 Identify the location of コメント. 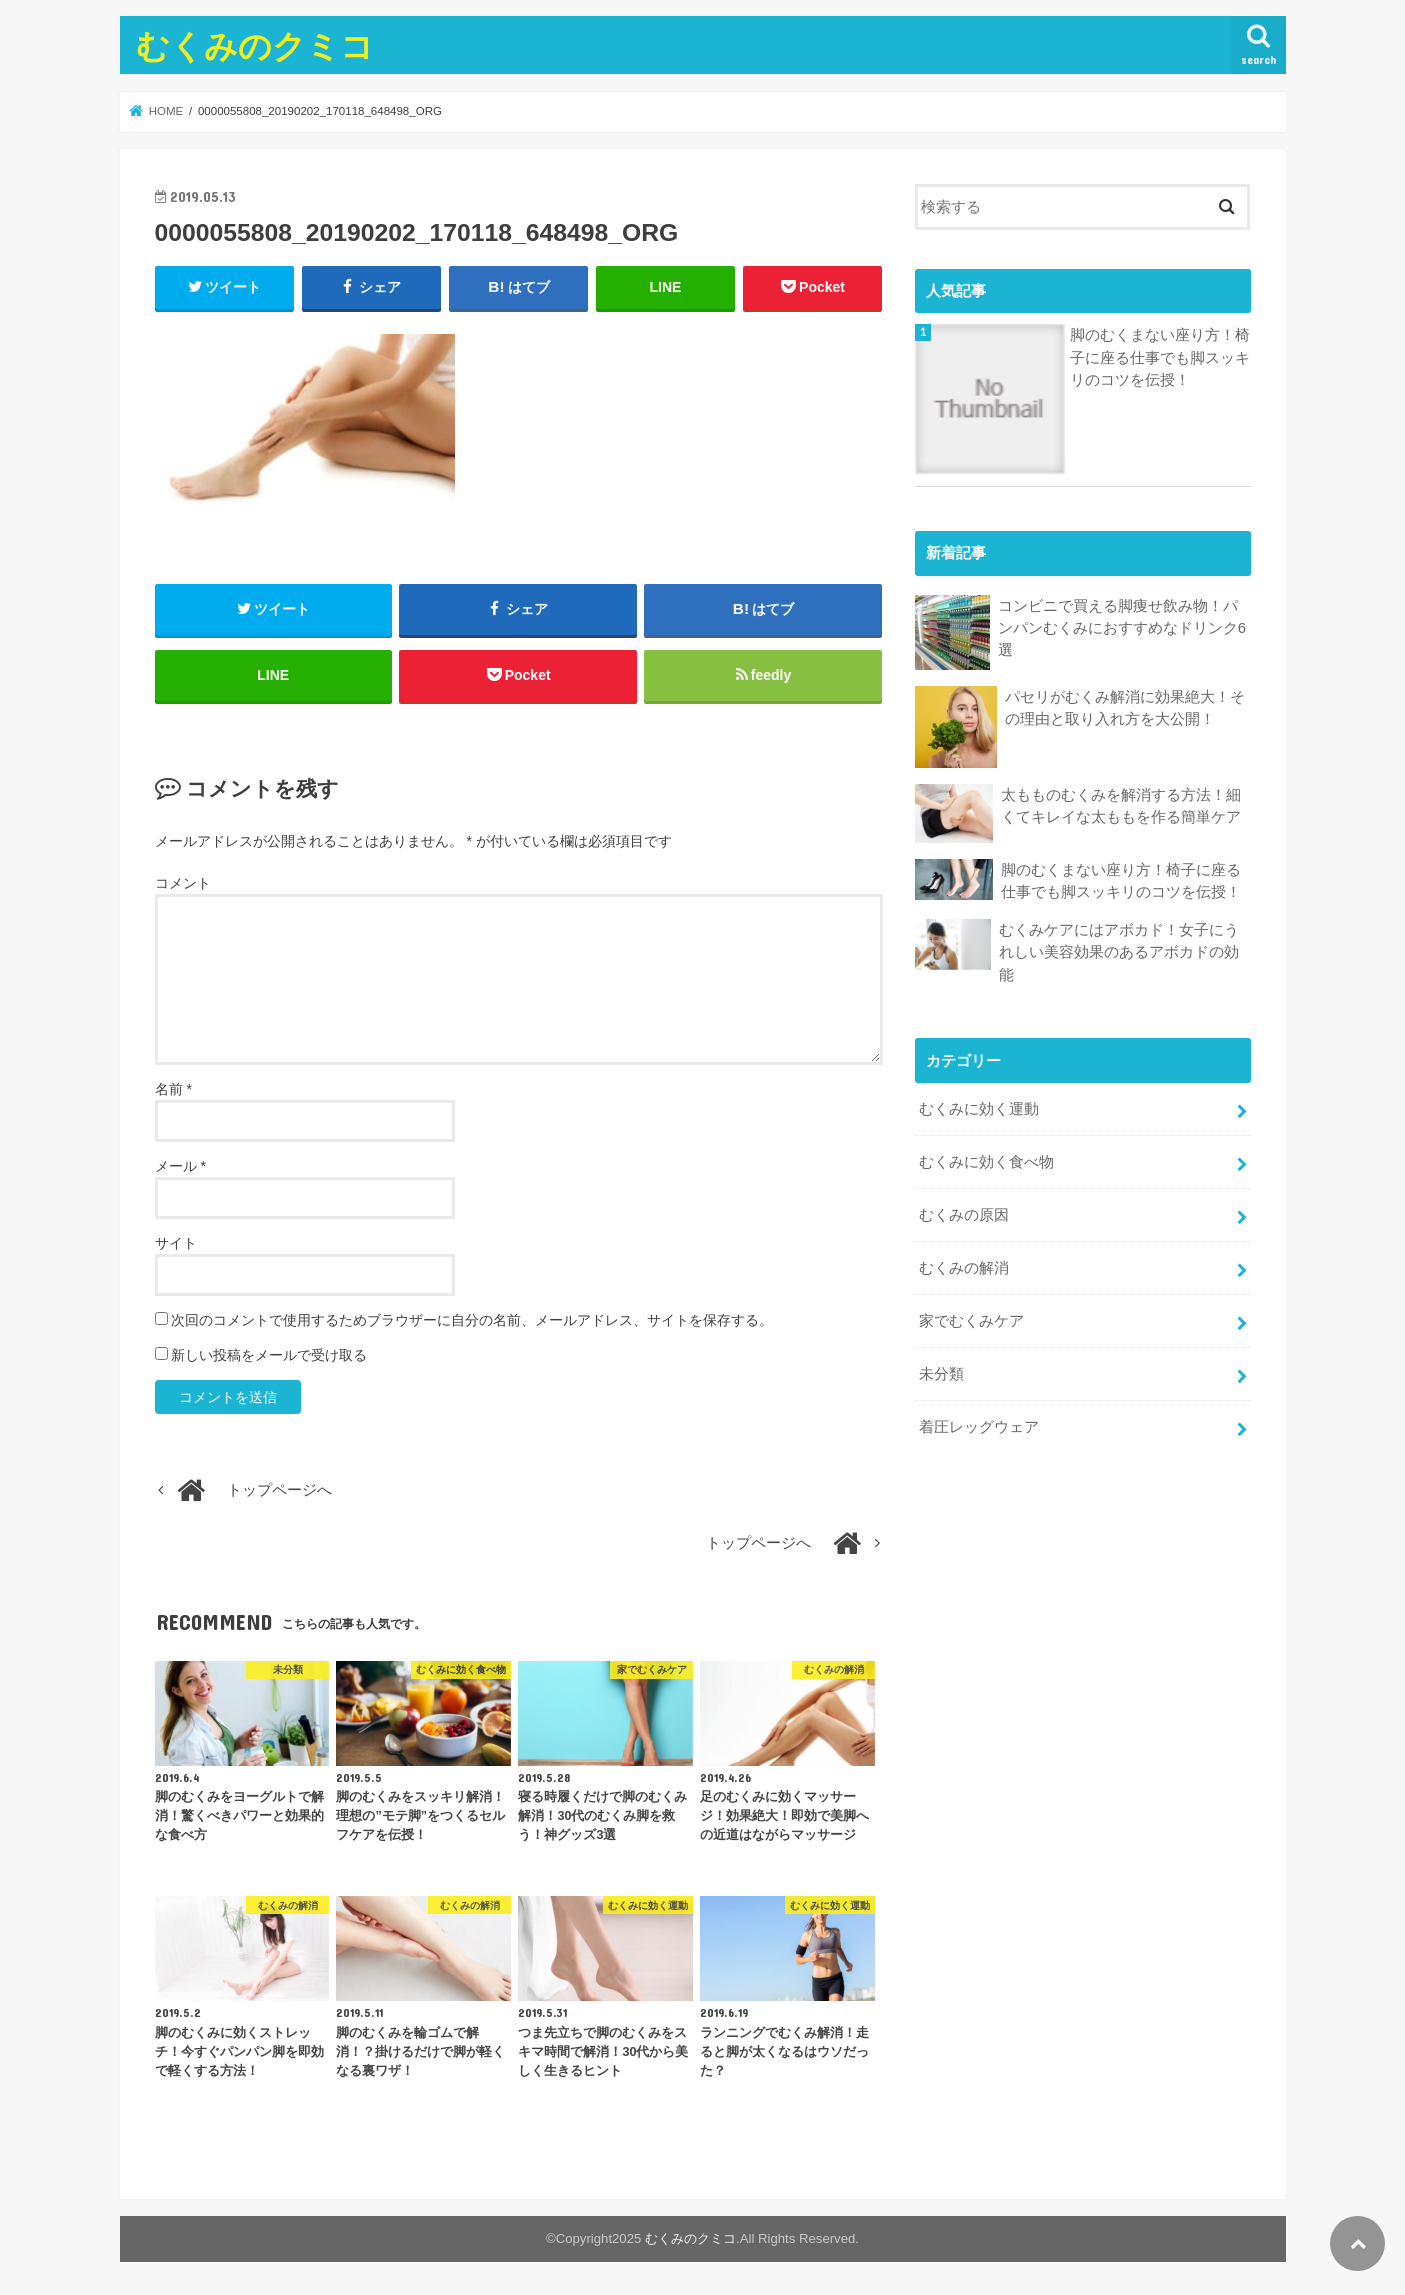
(183, 883).